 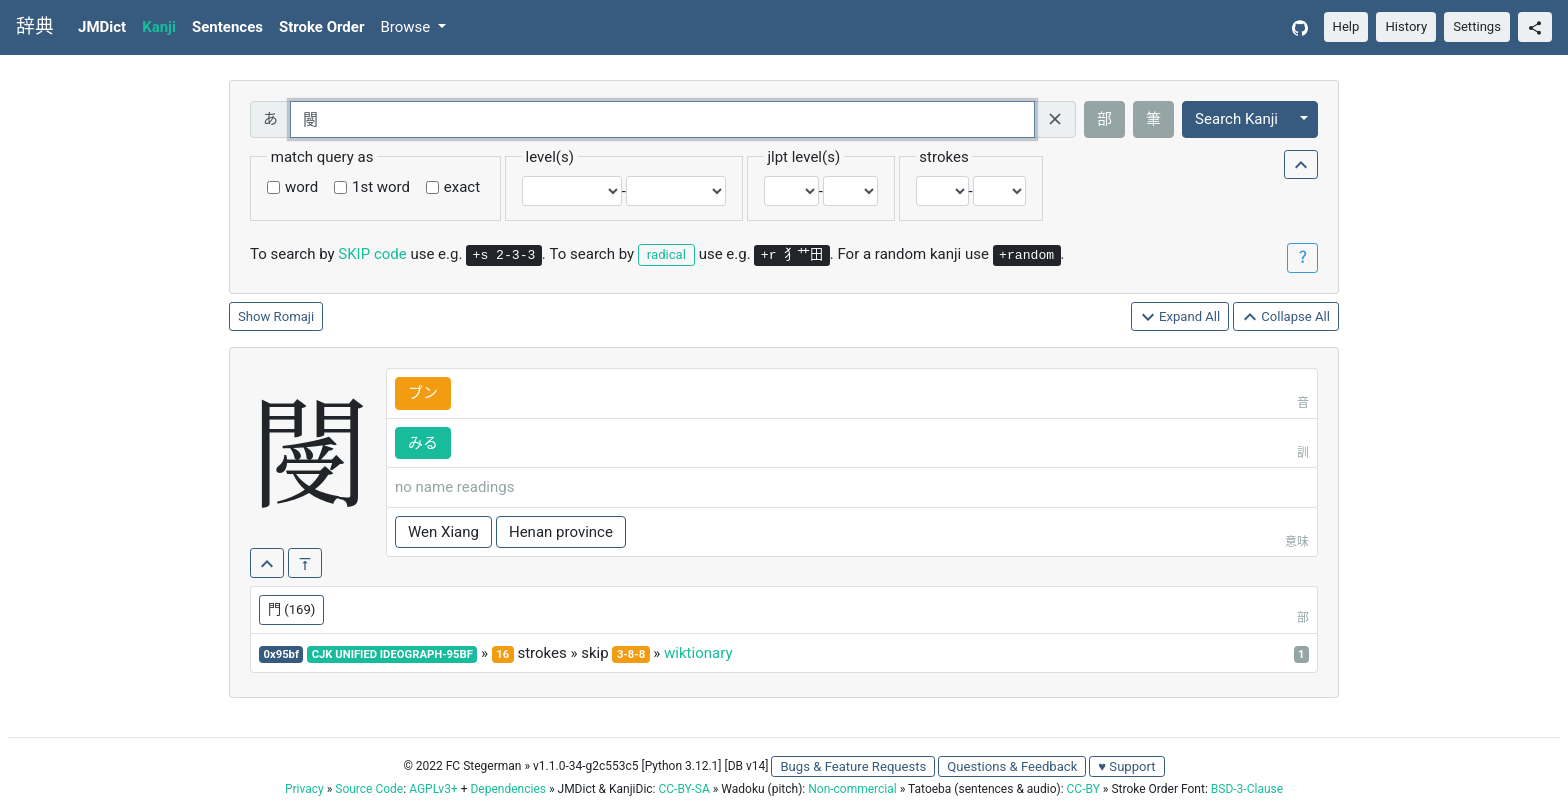 What do you see at coordinates (1477, 26) in the screenshot?
I see `Settings` at bounding box center [1477, 26].